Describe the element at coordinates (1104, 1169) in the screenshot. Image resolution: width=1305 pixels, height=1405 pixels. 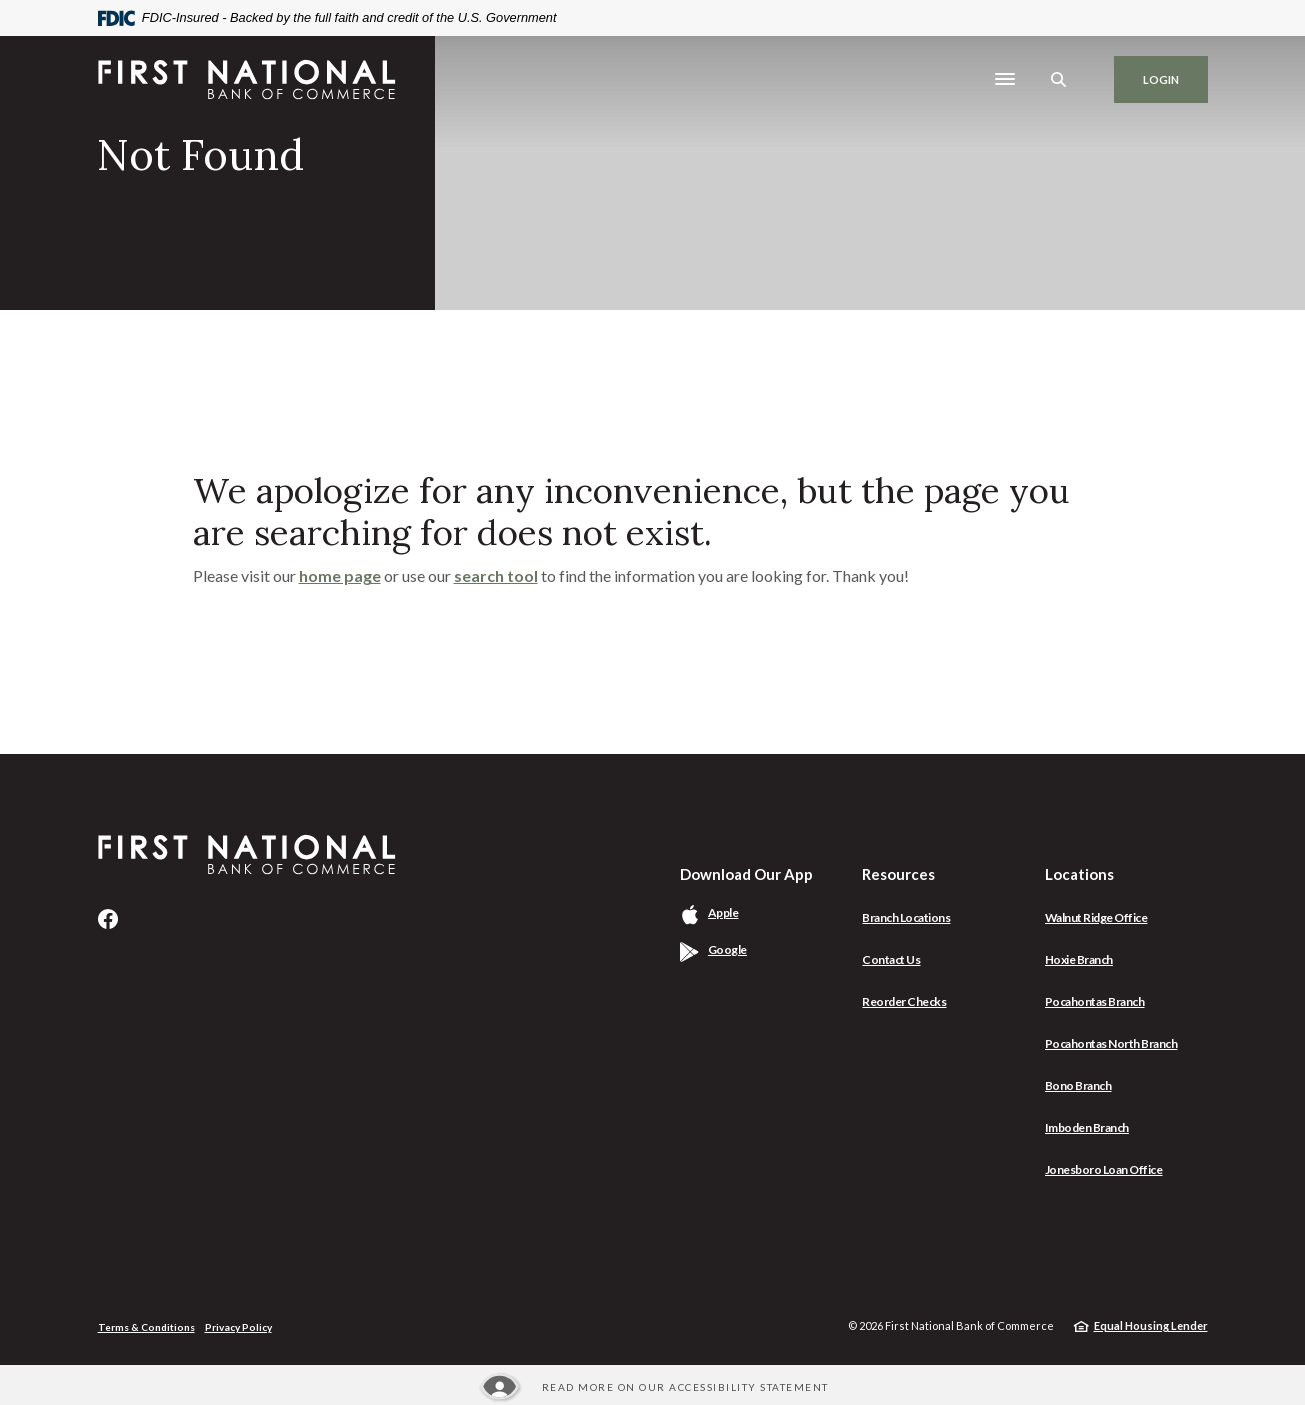
I see `Jonesboro Loan Office` at that location.